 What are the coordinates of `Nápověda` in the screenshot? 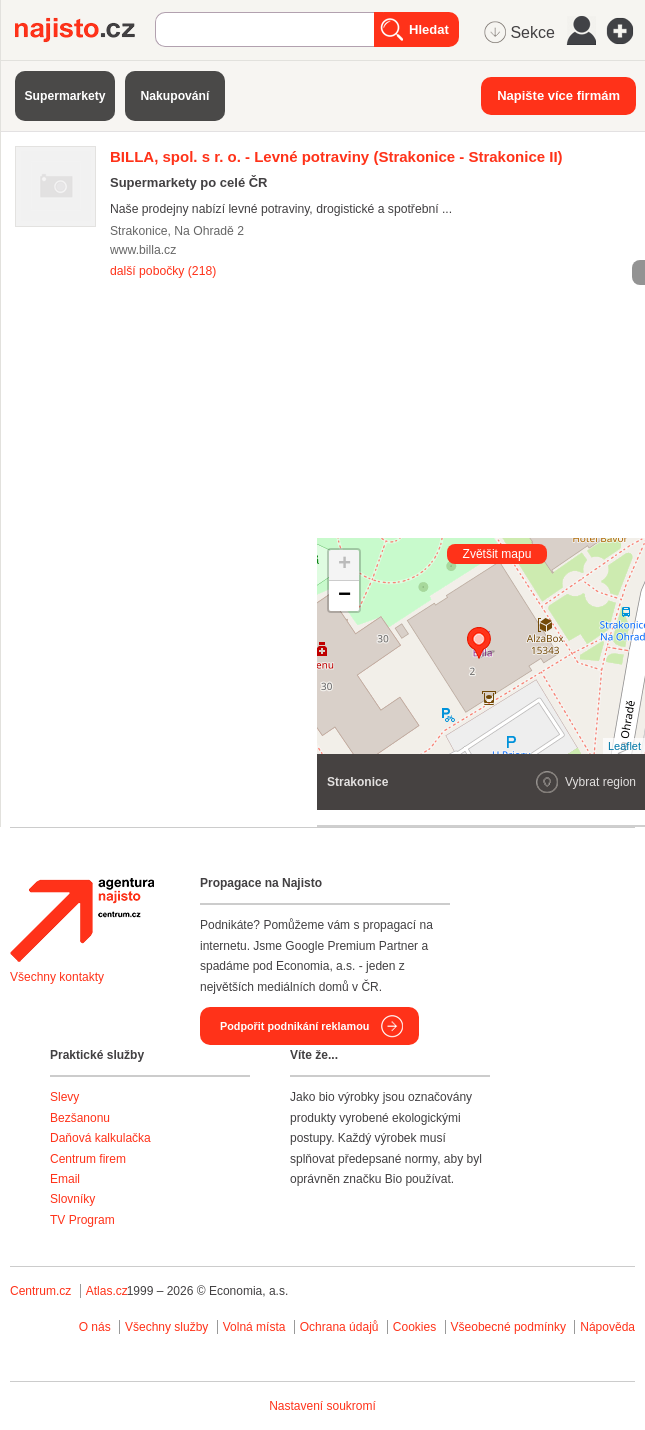 It's located at (607, 1327).